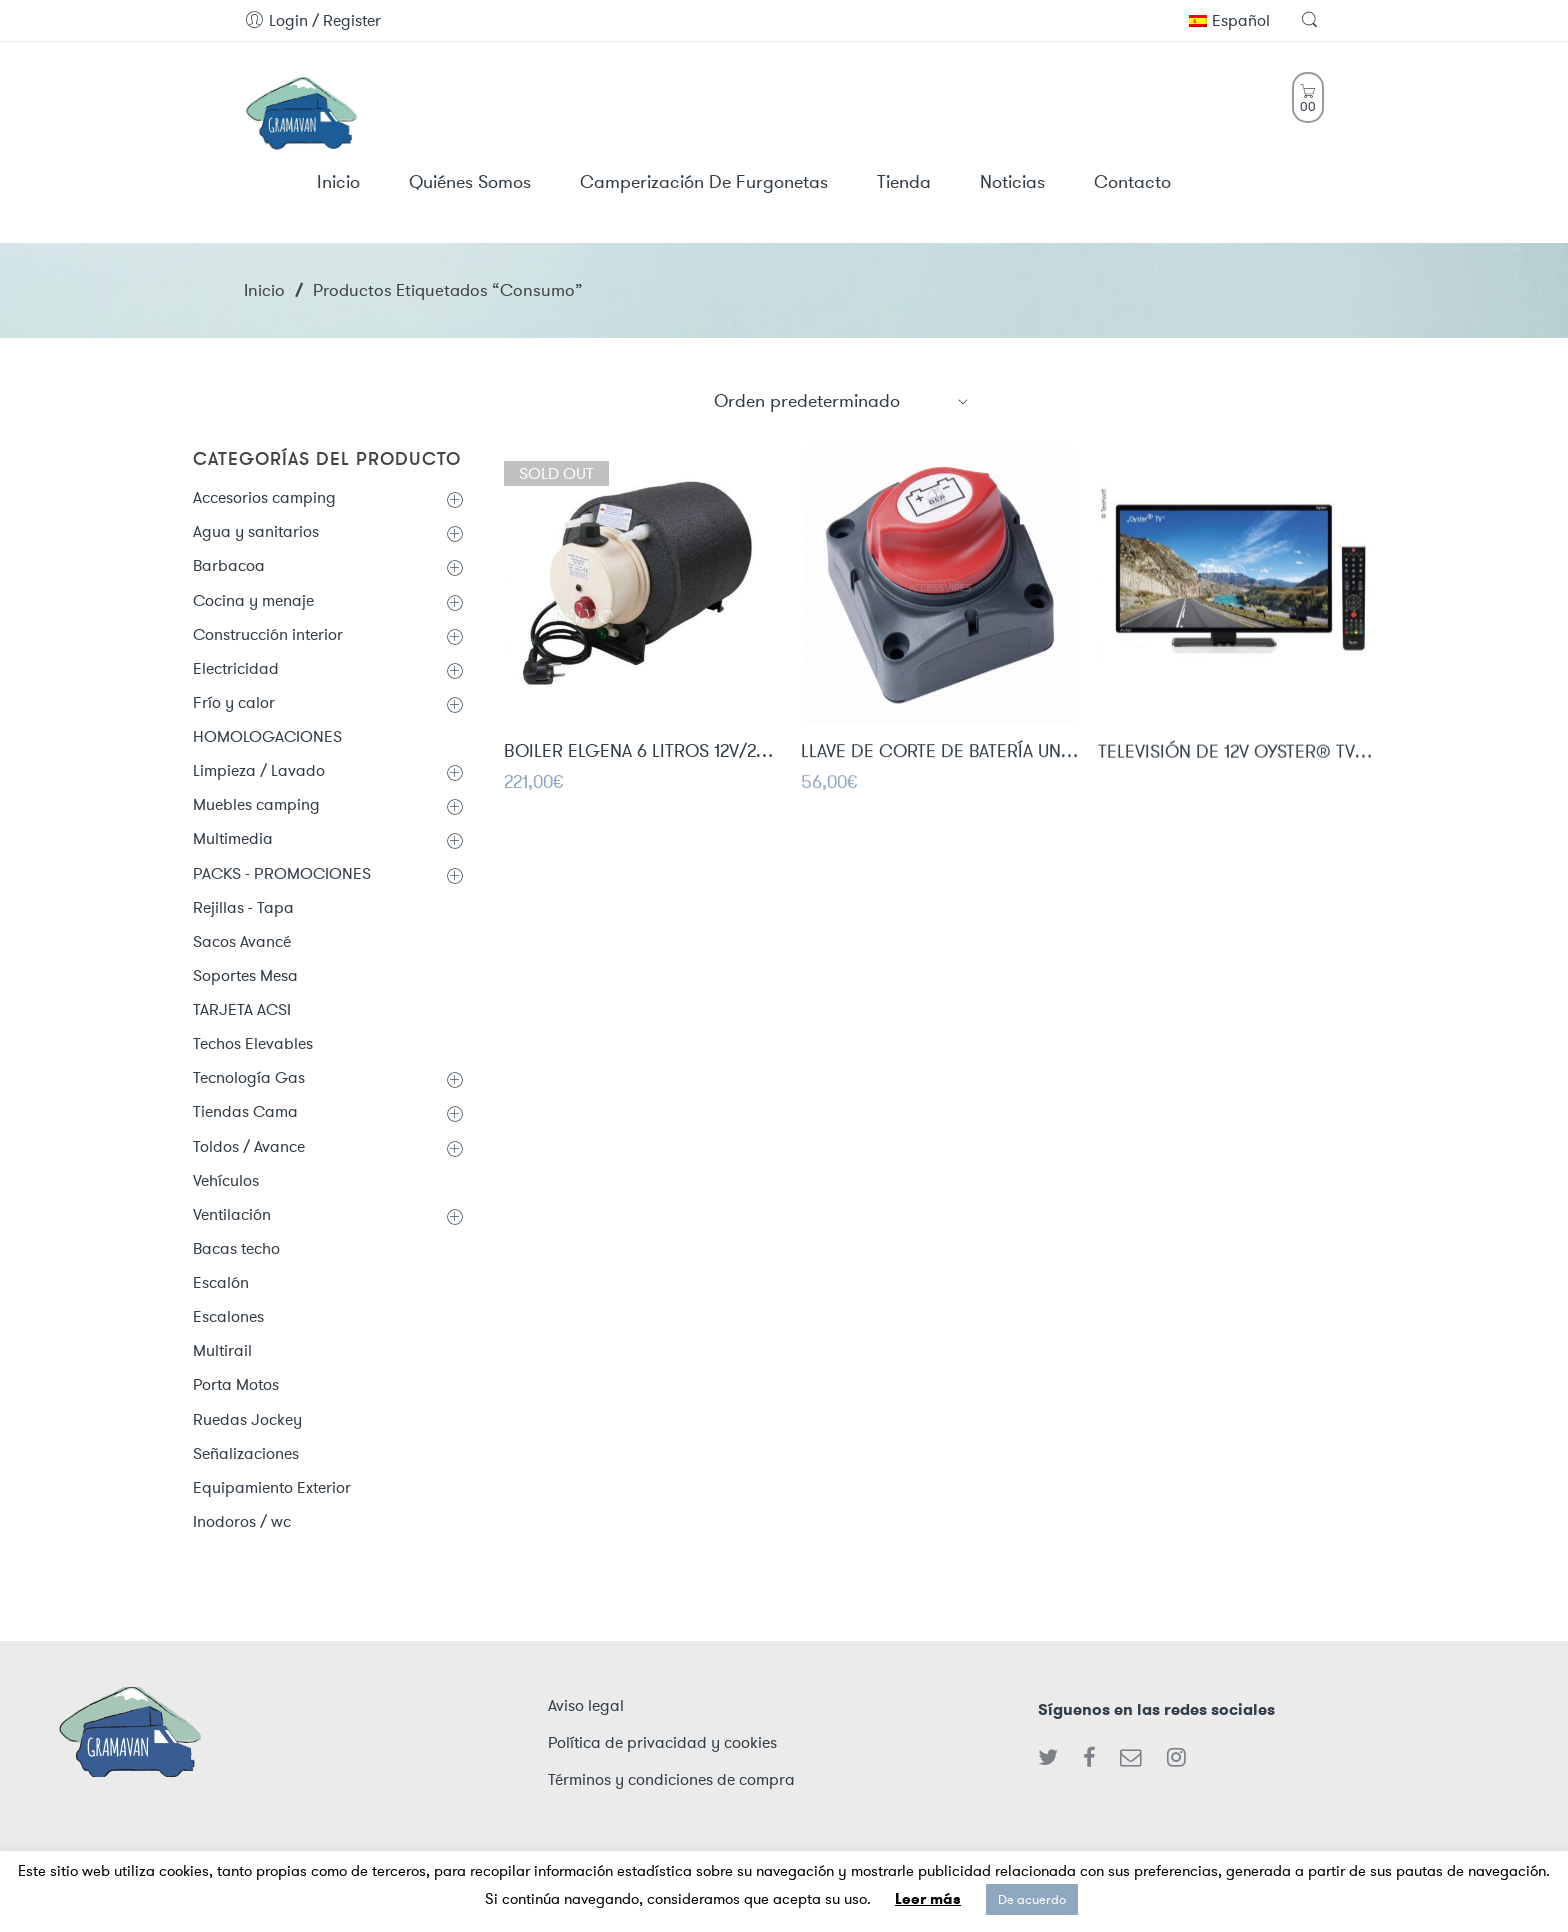  I want to click on Barbacoa, so click(229, 565).